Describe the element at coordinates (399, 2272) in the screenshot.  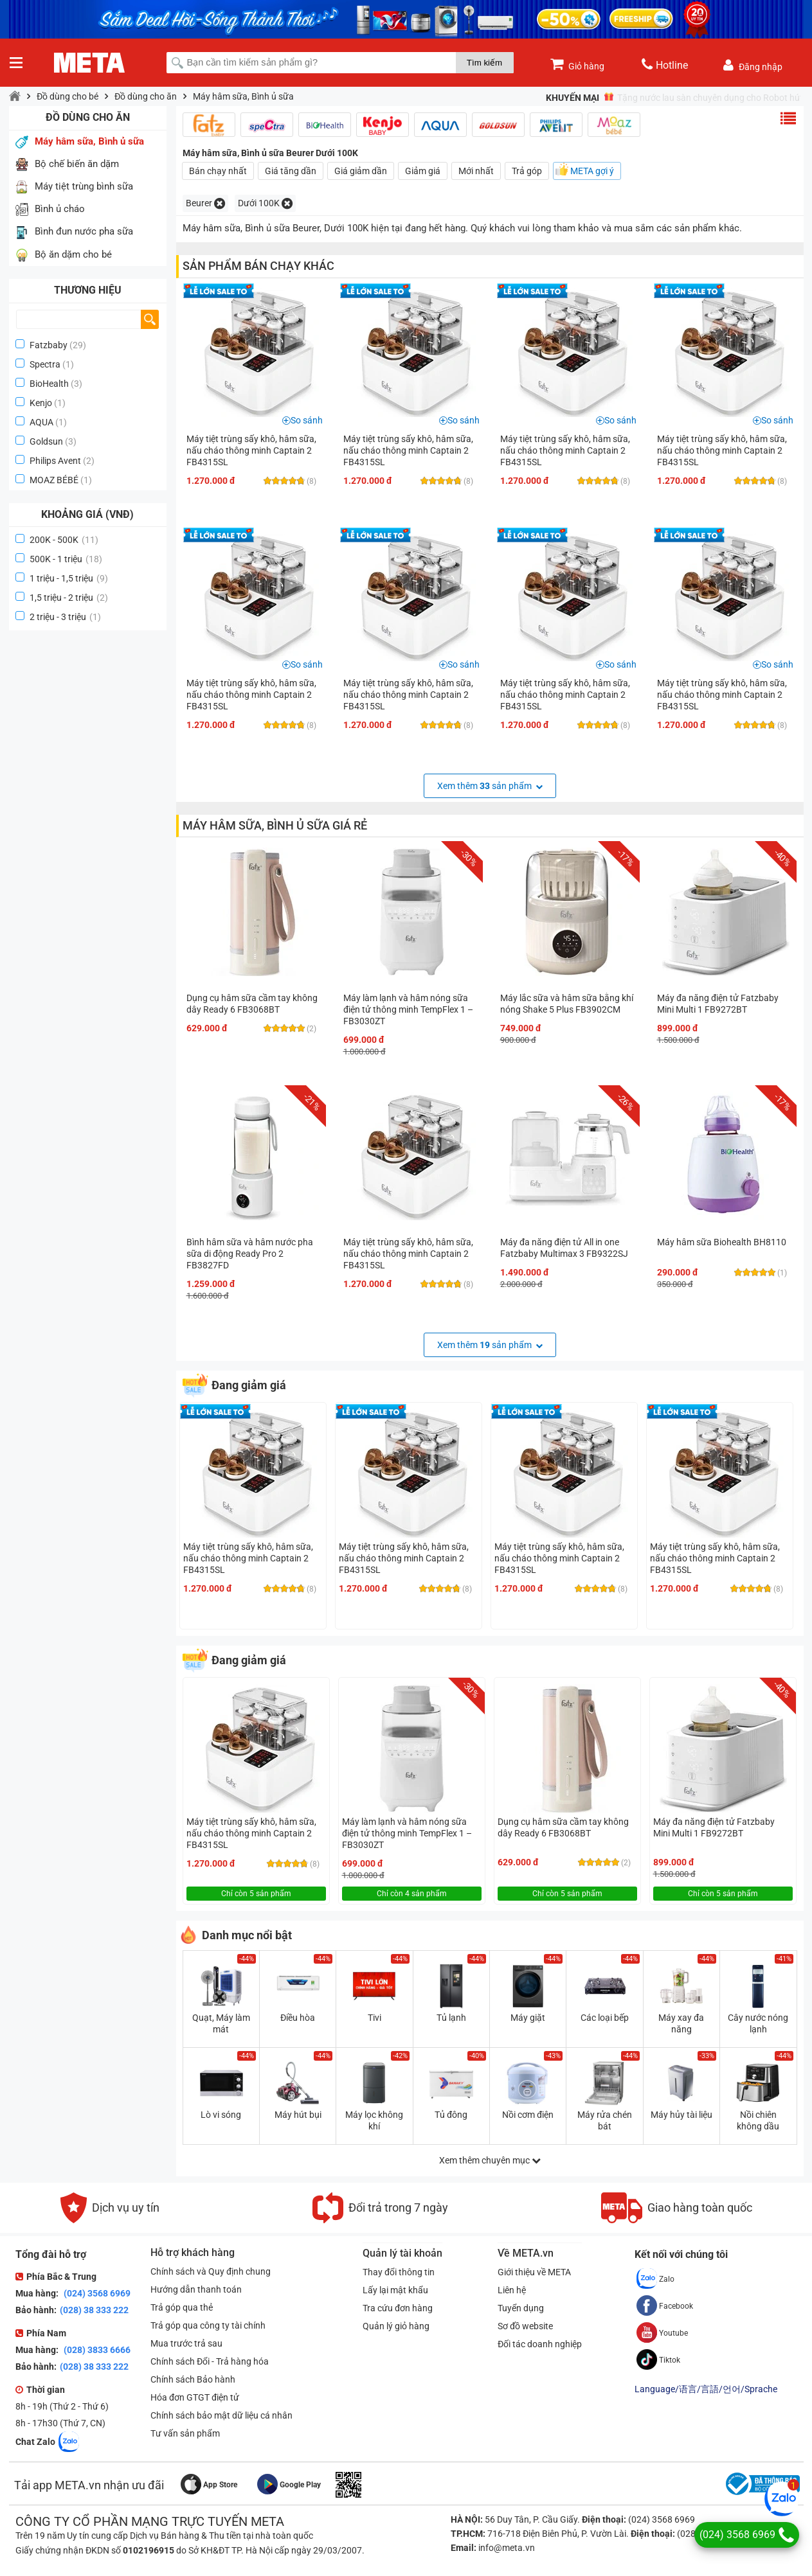
I see `Thay đổi thông tin` at that location.